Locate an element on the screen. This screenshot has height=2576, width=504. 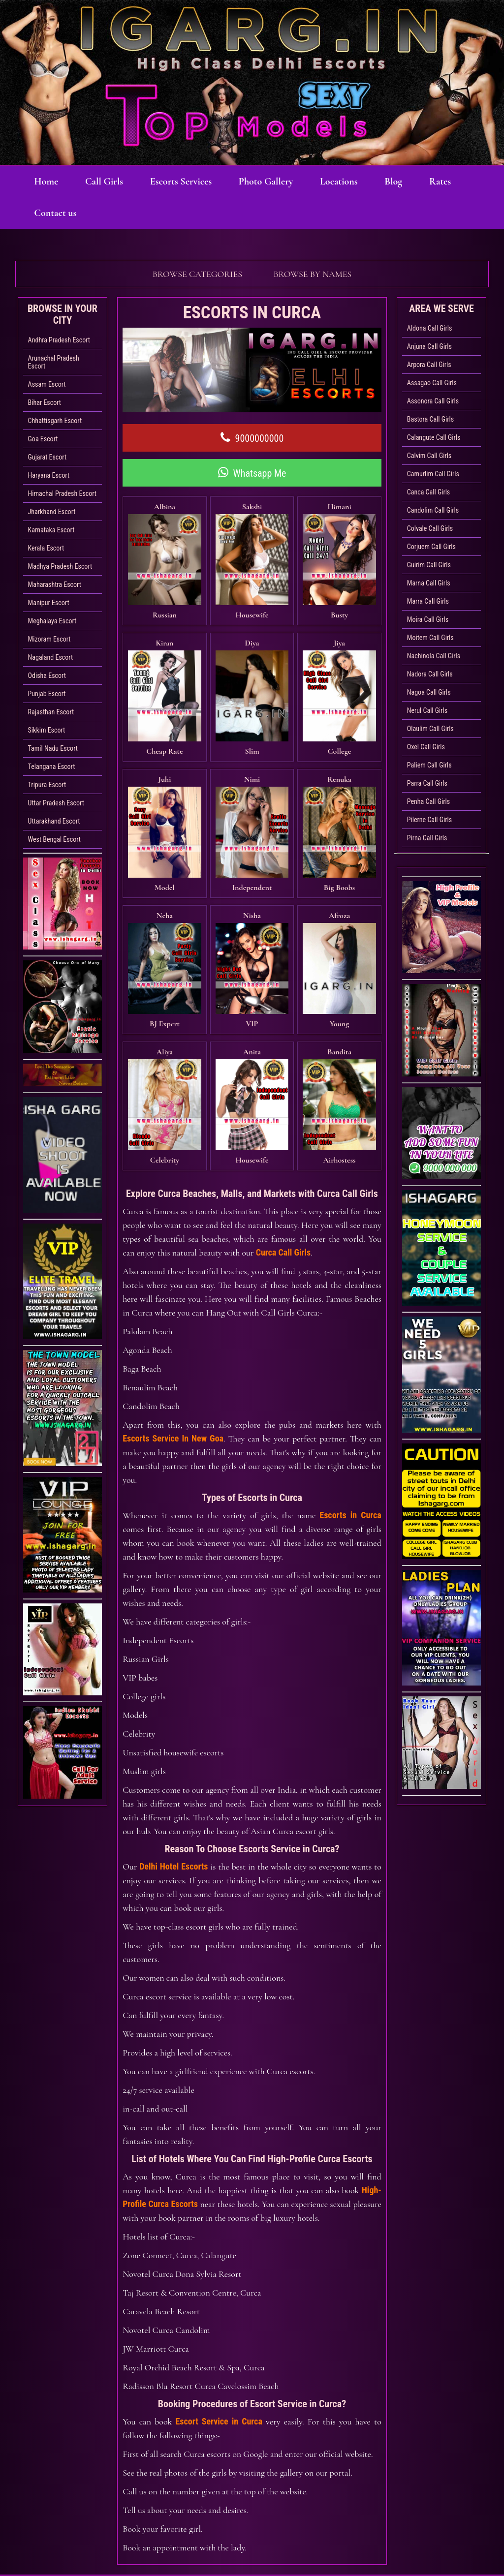
9000000000 is located at coordinates (252, 437).